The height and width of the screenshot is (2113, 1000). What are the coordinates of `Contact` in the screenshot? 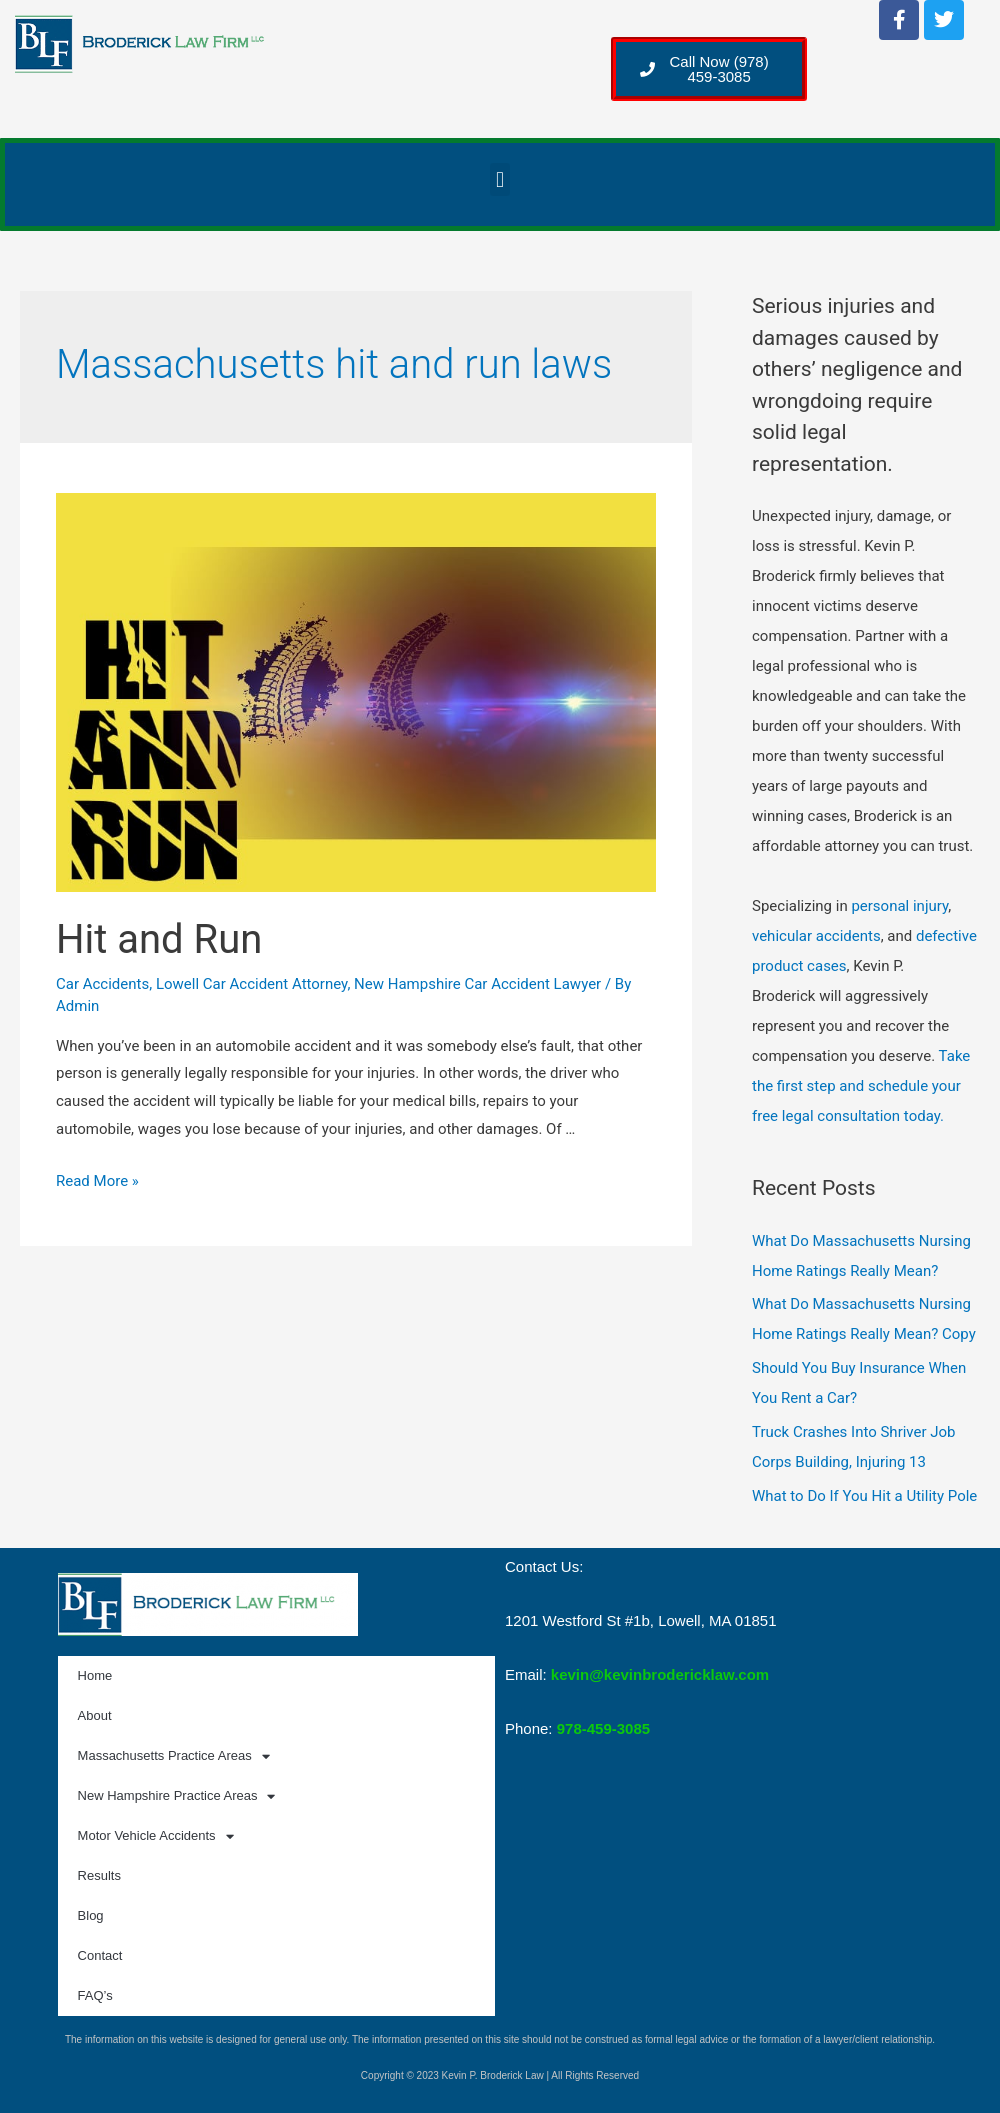 It's located at (100, 1955).